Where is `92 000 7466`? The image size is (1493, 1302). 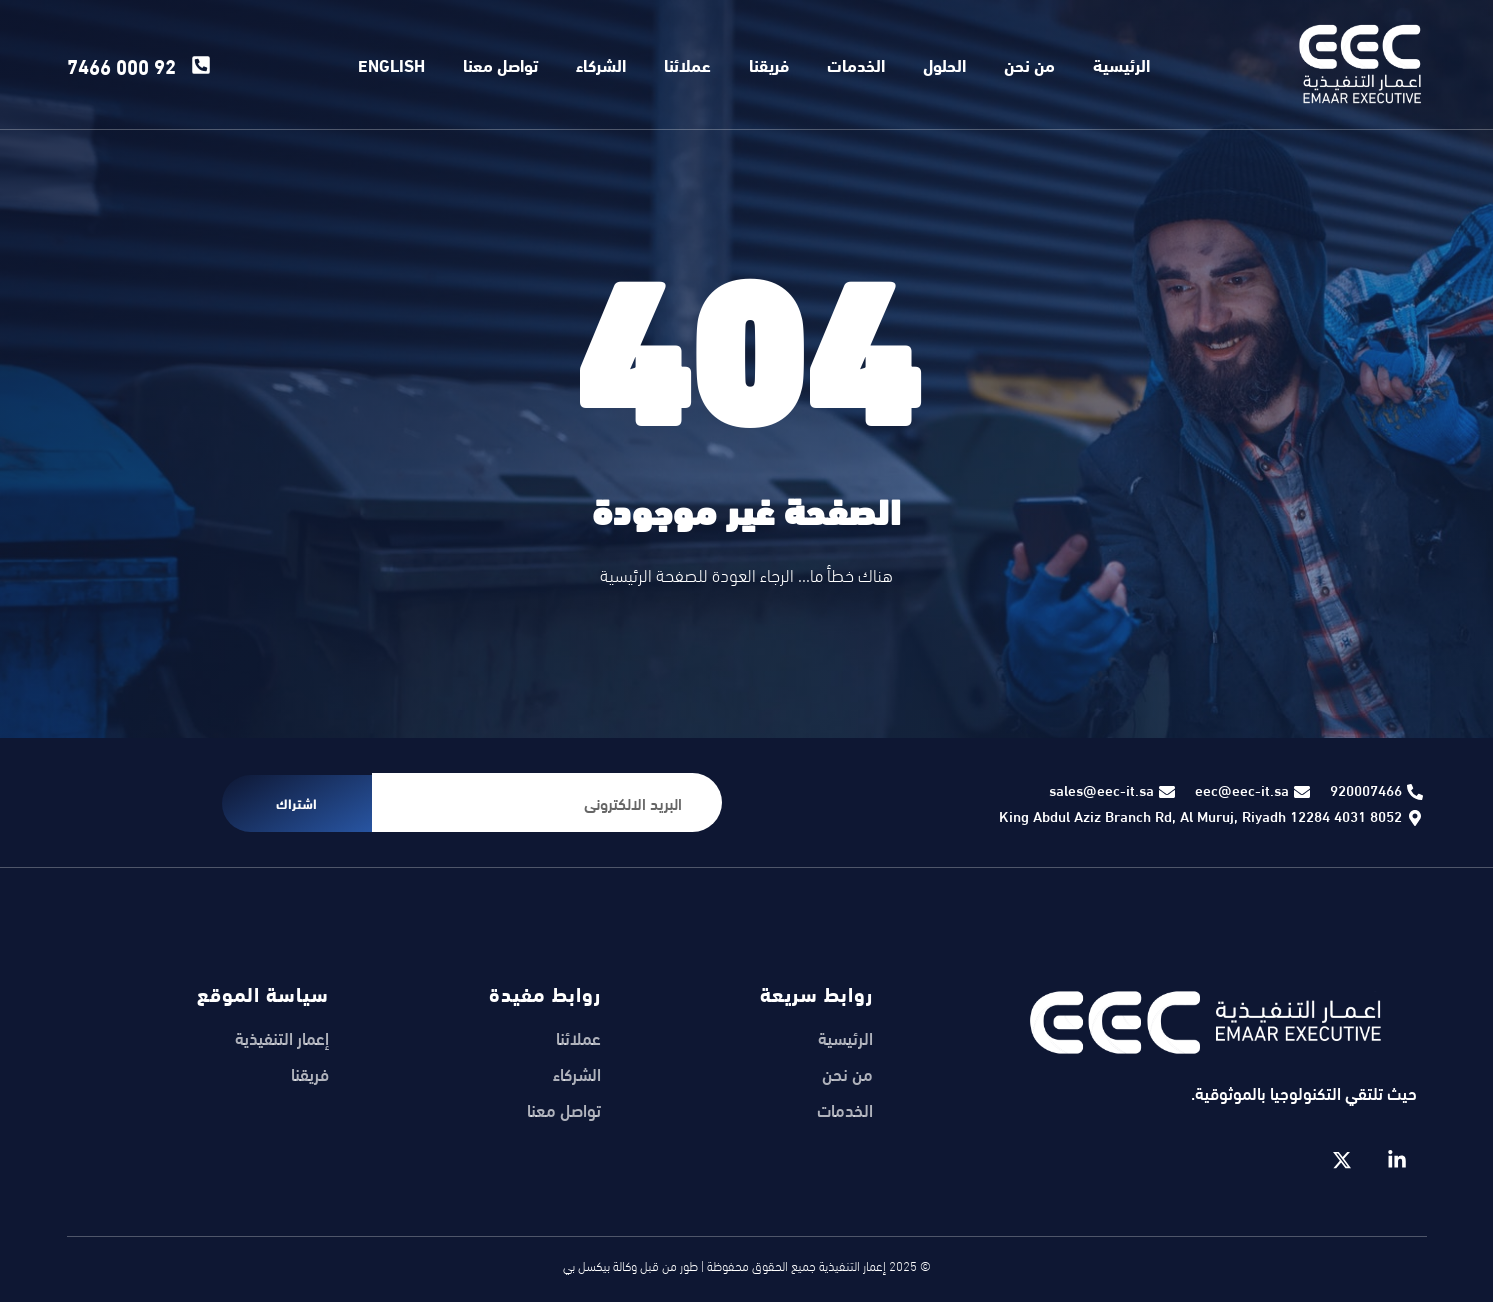 92 000 7466 is located at coordinates (121, 64).